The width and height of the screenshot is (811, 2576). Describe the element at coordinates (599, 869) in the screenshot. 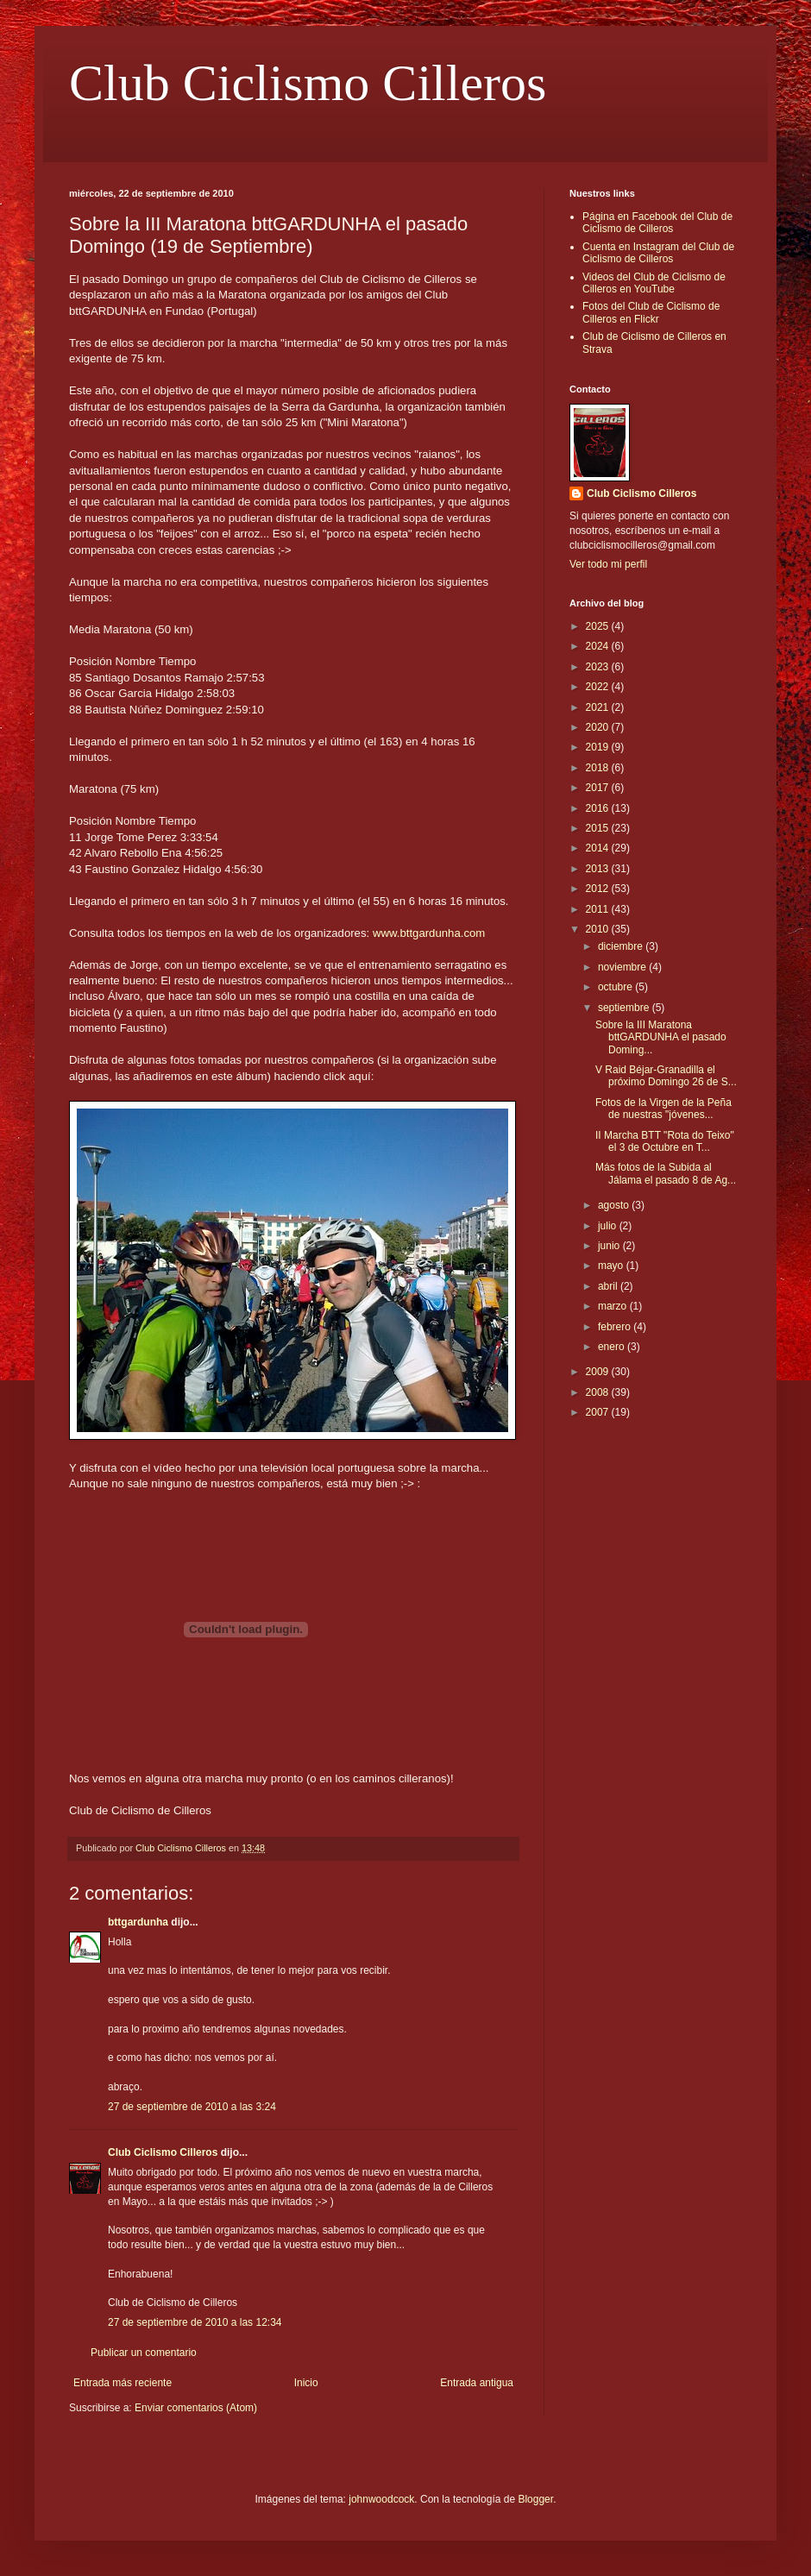

I see `2013` at that location.